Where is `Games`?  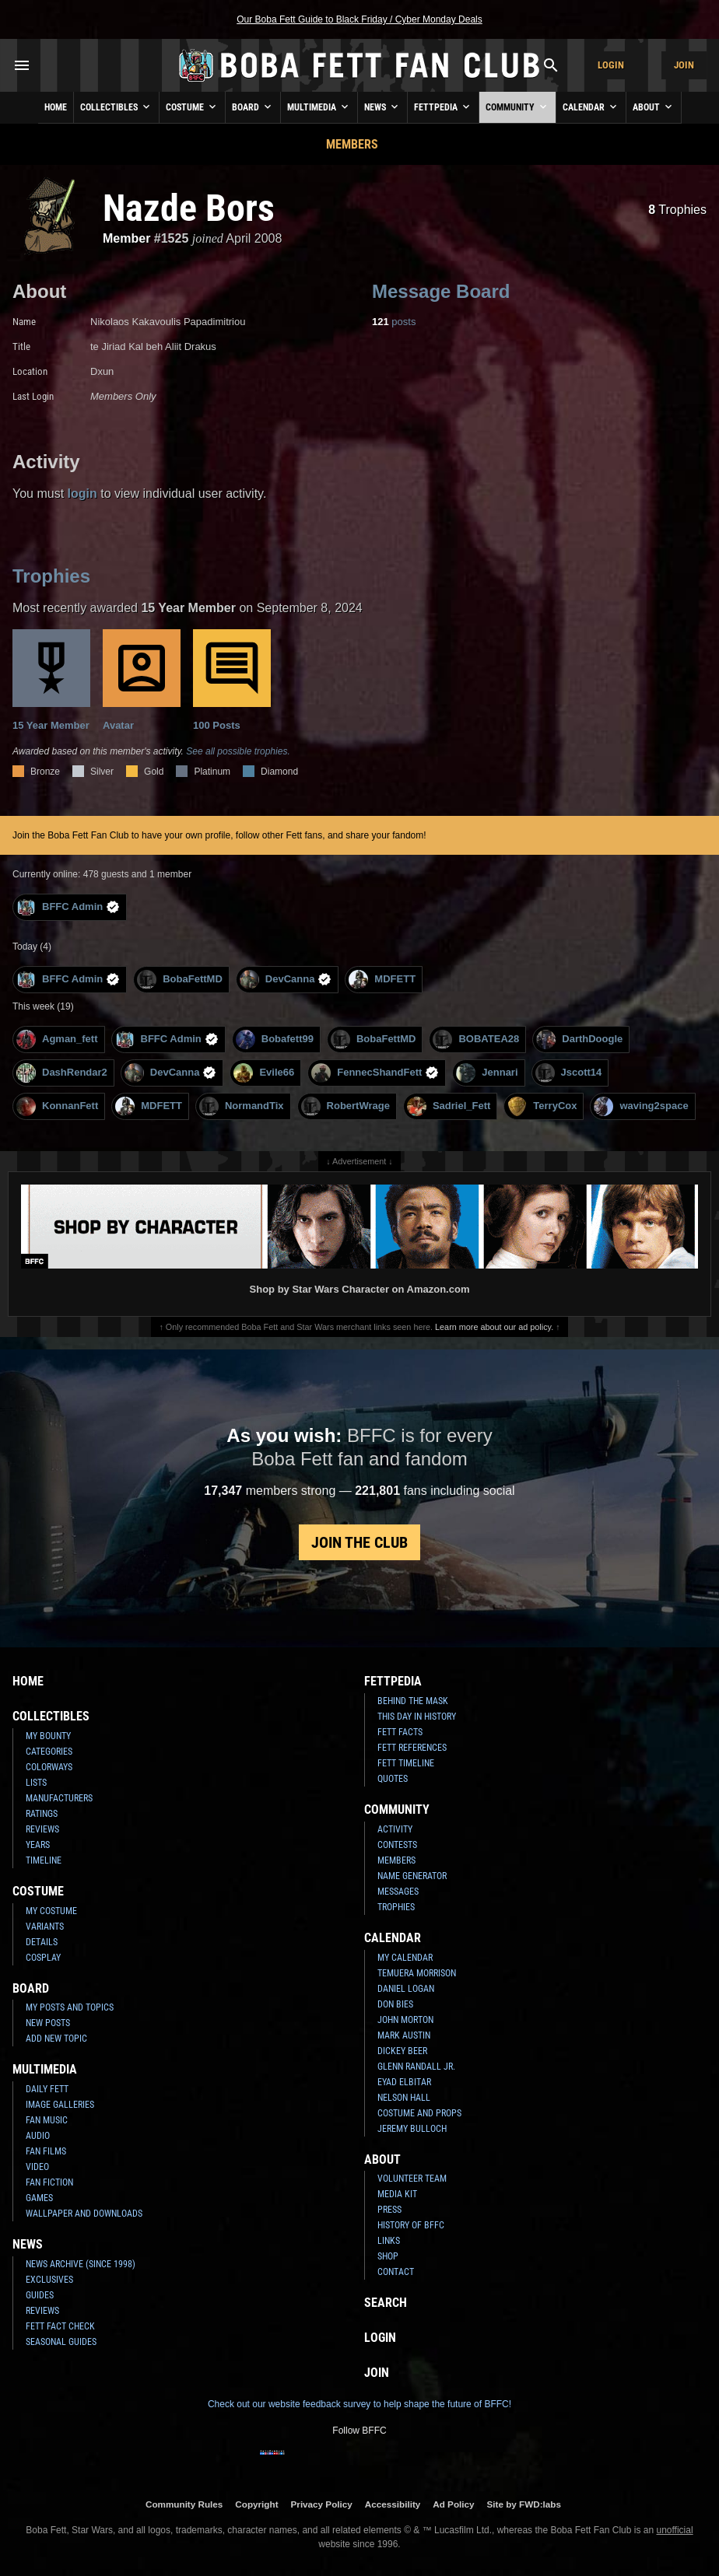
Games is located at coordinates (39, 2198).